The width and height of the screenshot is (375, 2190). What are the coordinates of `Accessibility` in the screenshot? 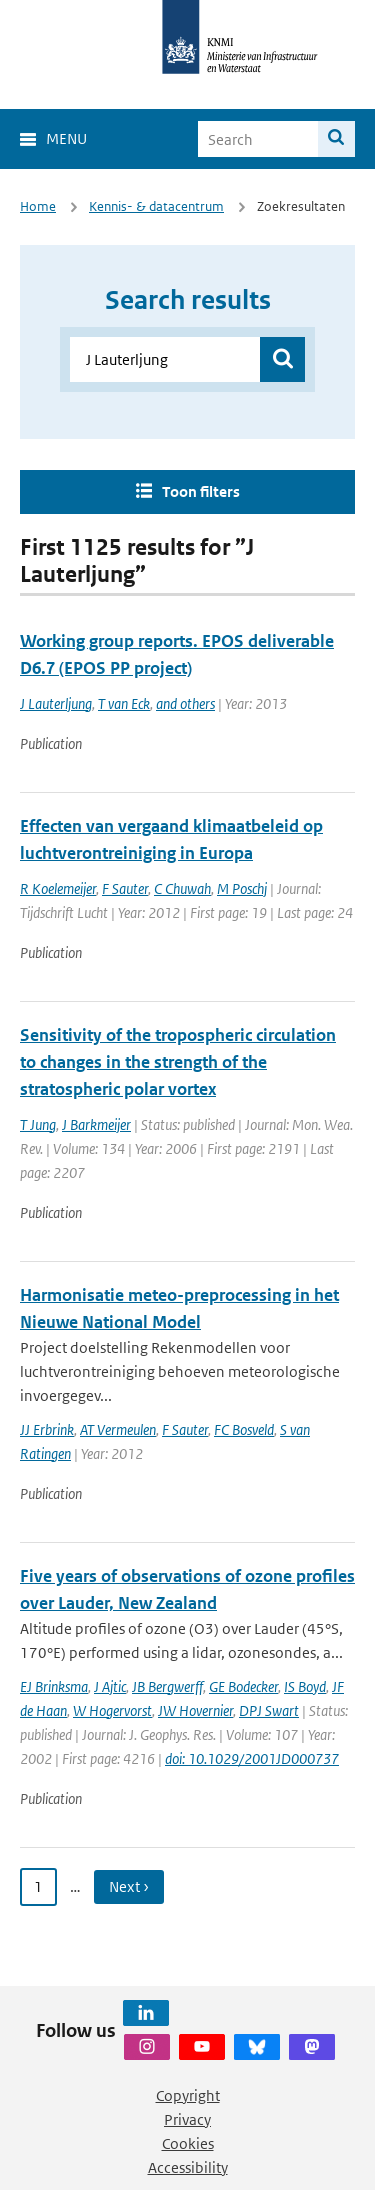 It's located at (188, 2167).